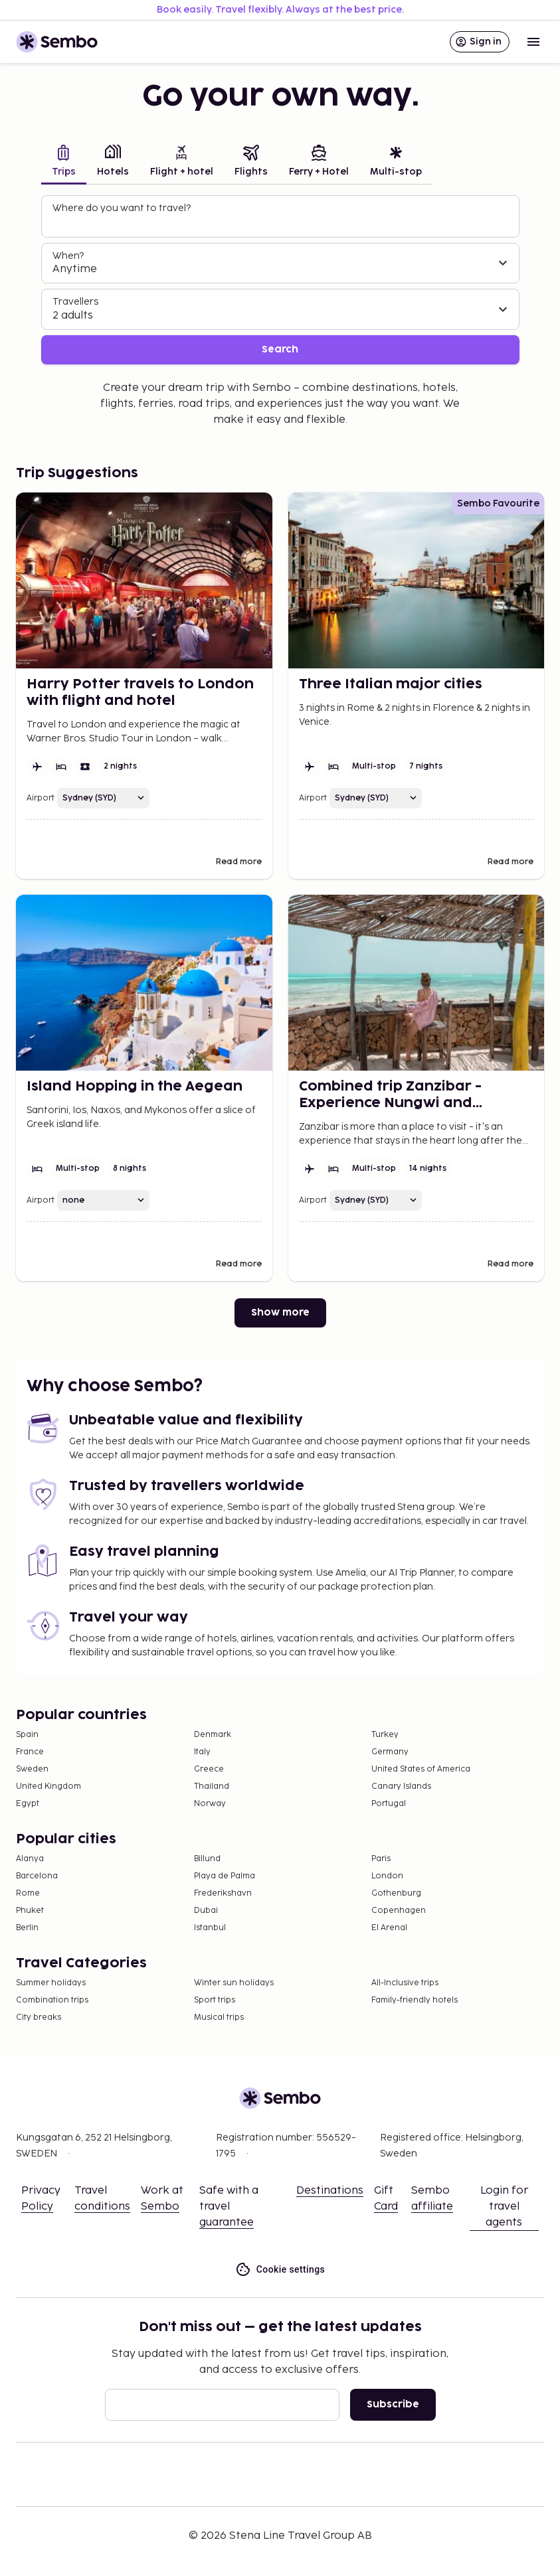 The height and width of the screenshot is (2576, 560). Describe the element at coordinates (280, 1312) in the screenshot. I see `Show more` at that location.